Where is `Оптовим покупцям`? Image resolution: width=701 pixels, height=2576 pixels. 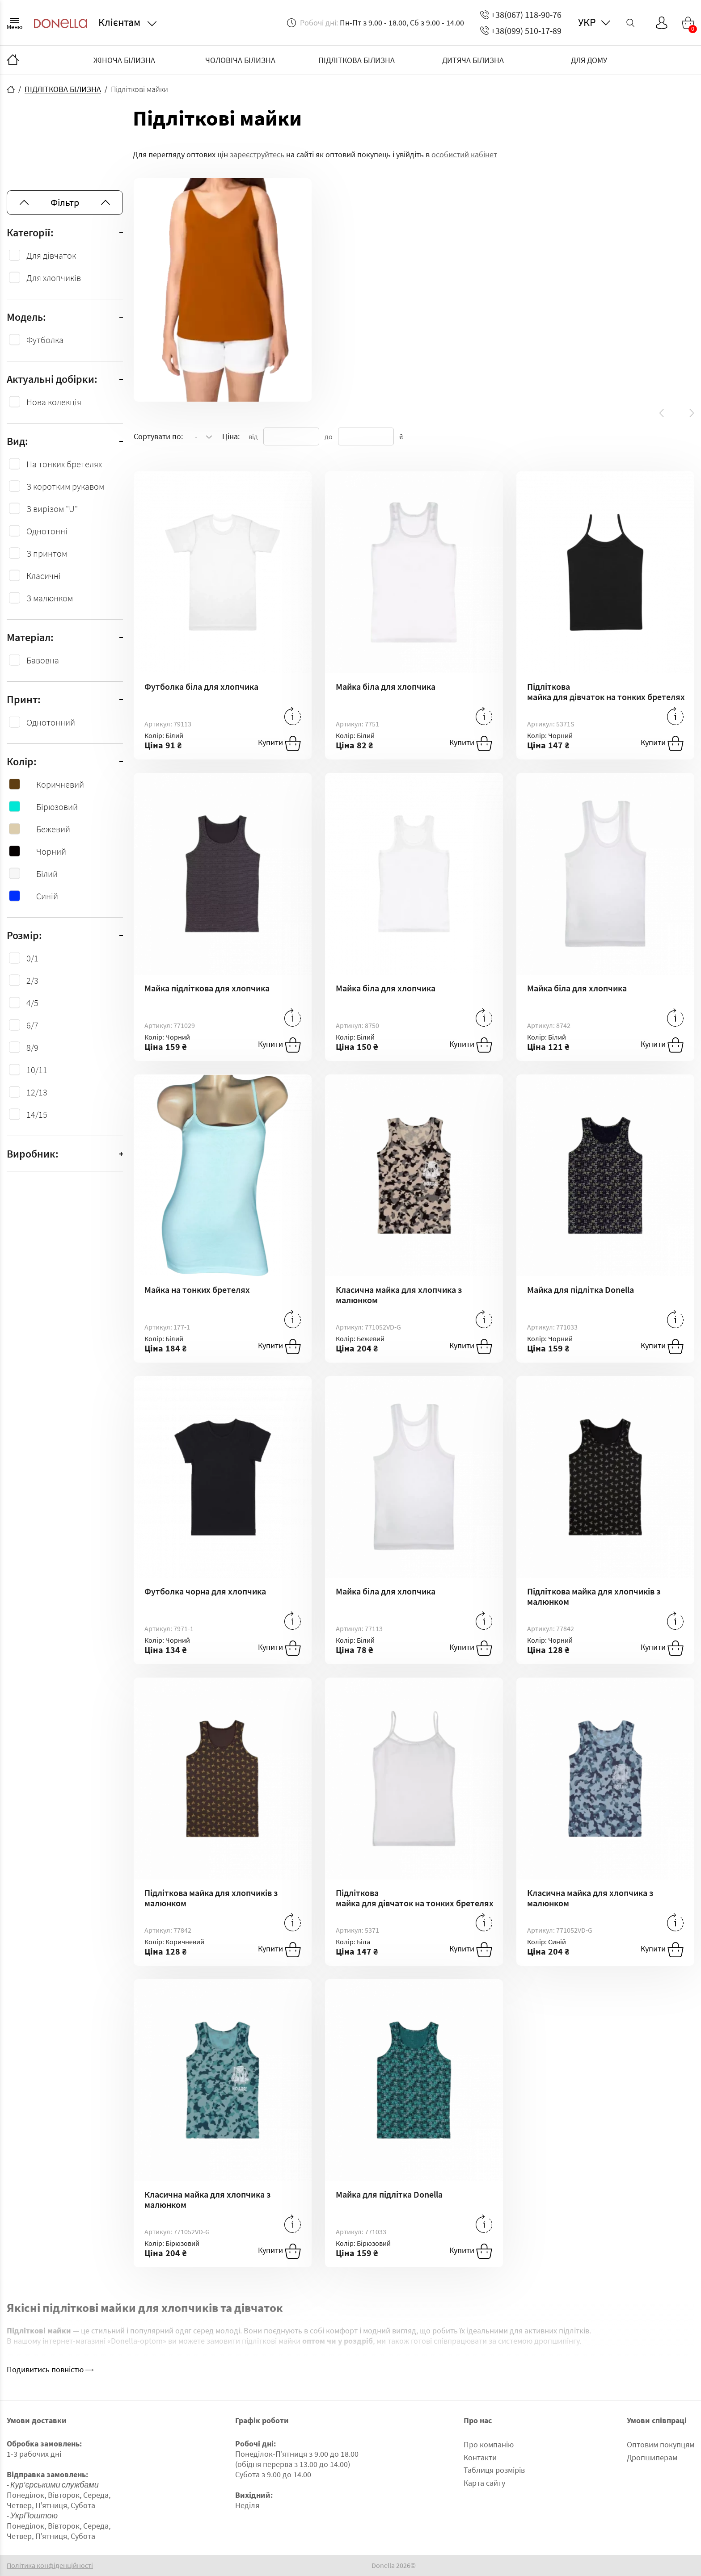
Оптовим покупцям is located at coordinates (660, 2444).